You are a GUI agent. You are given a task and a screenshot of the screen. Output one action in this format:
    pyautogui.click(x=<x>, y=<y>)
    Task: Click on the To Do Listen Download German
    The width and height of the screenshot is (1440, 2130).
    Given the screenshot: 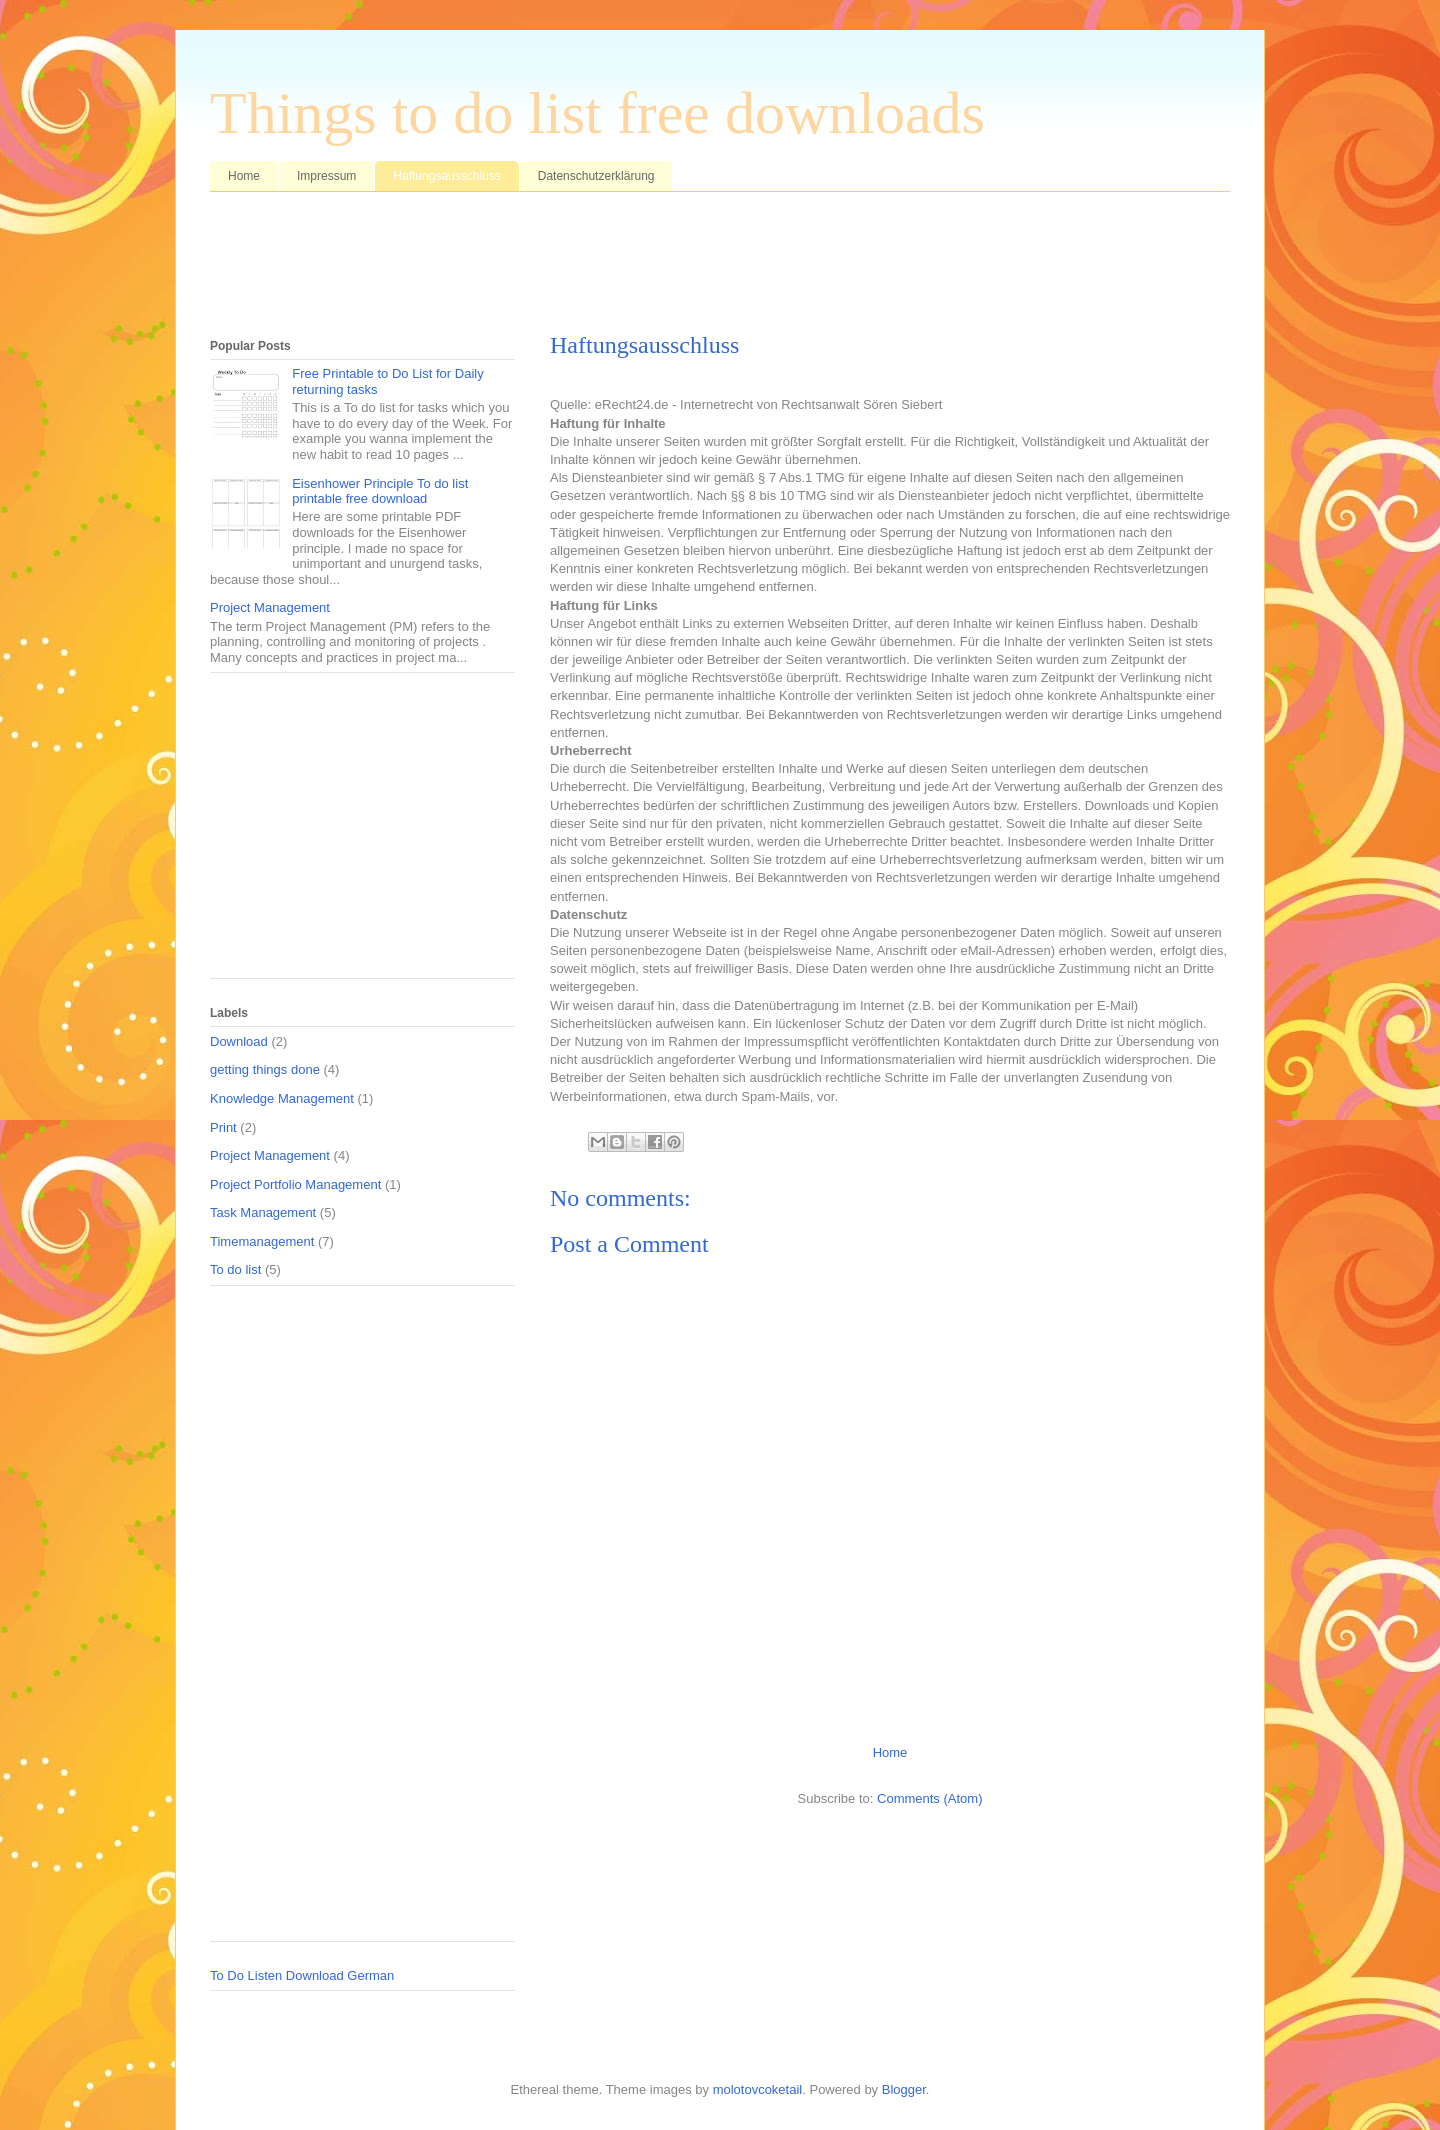 What is the action you would take?
    pyautogui.click(x=302, y=1975)
    